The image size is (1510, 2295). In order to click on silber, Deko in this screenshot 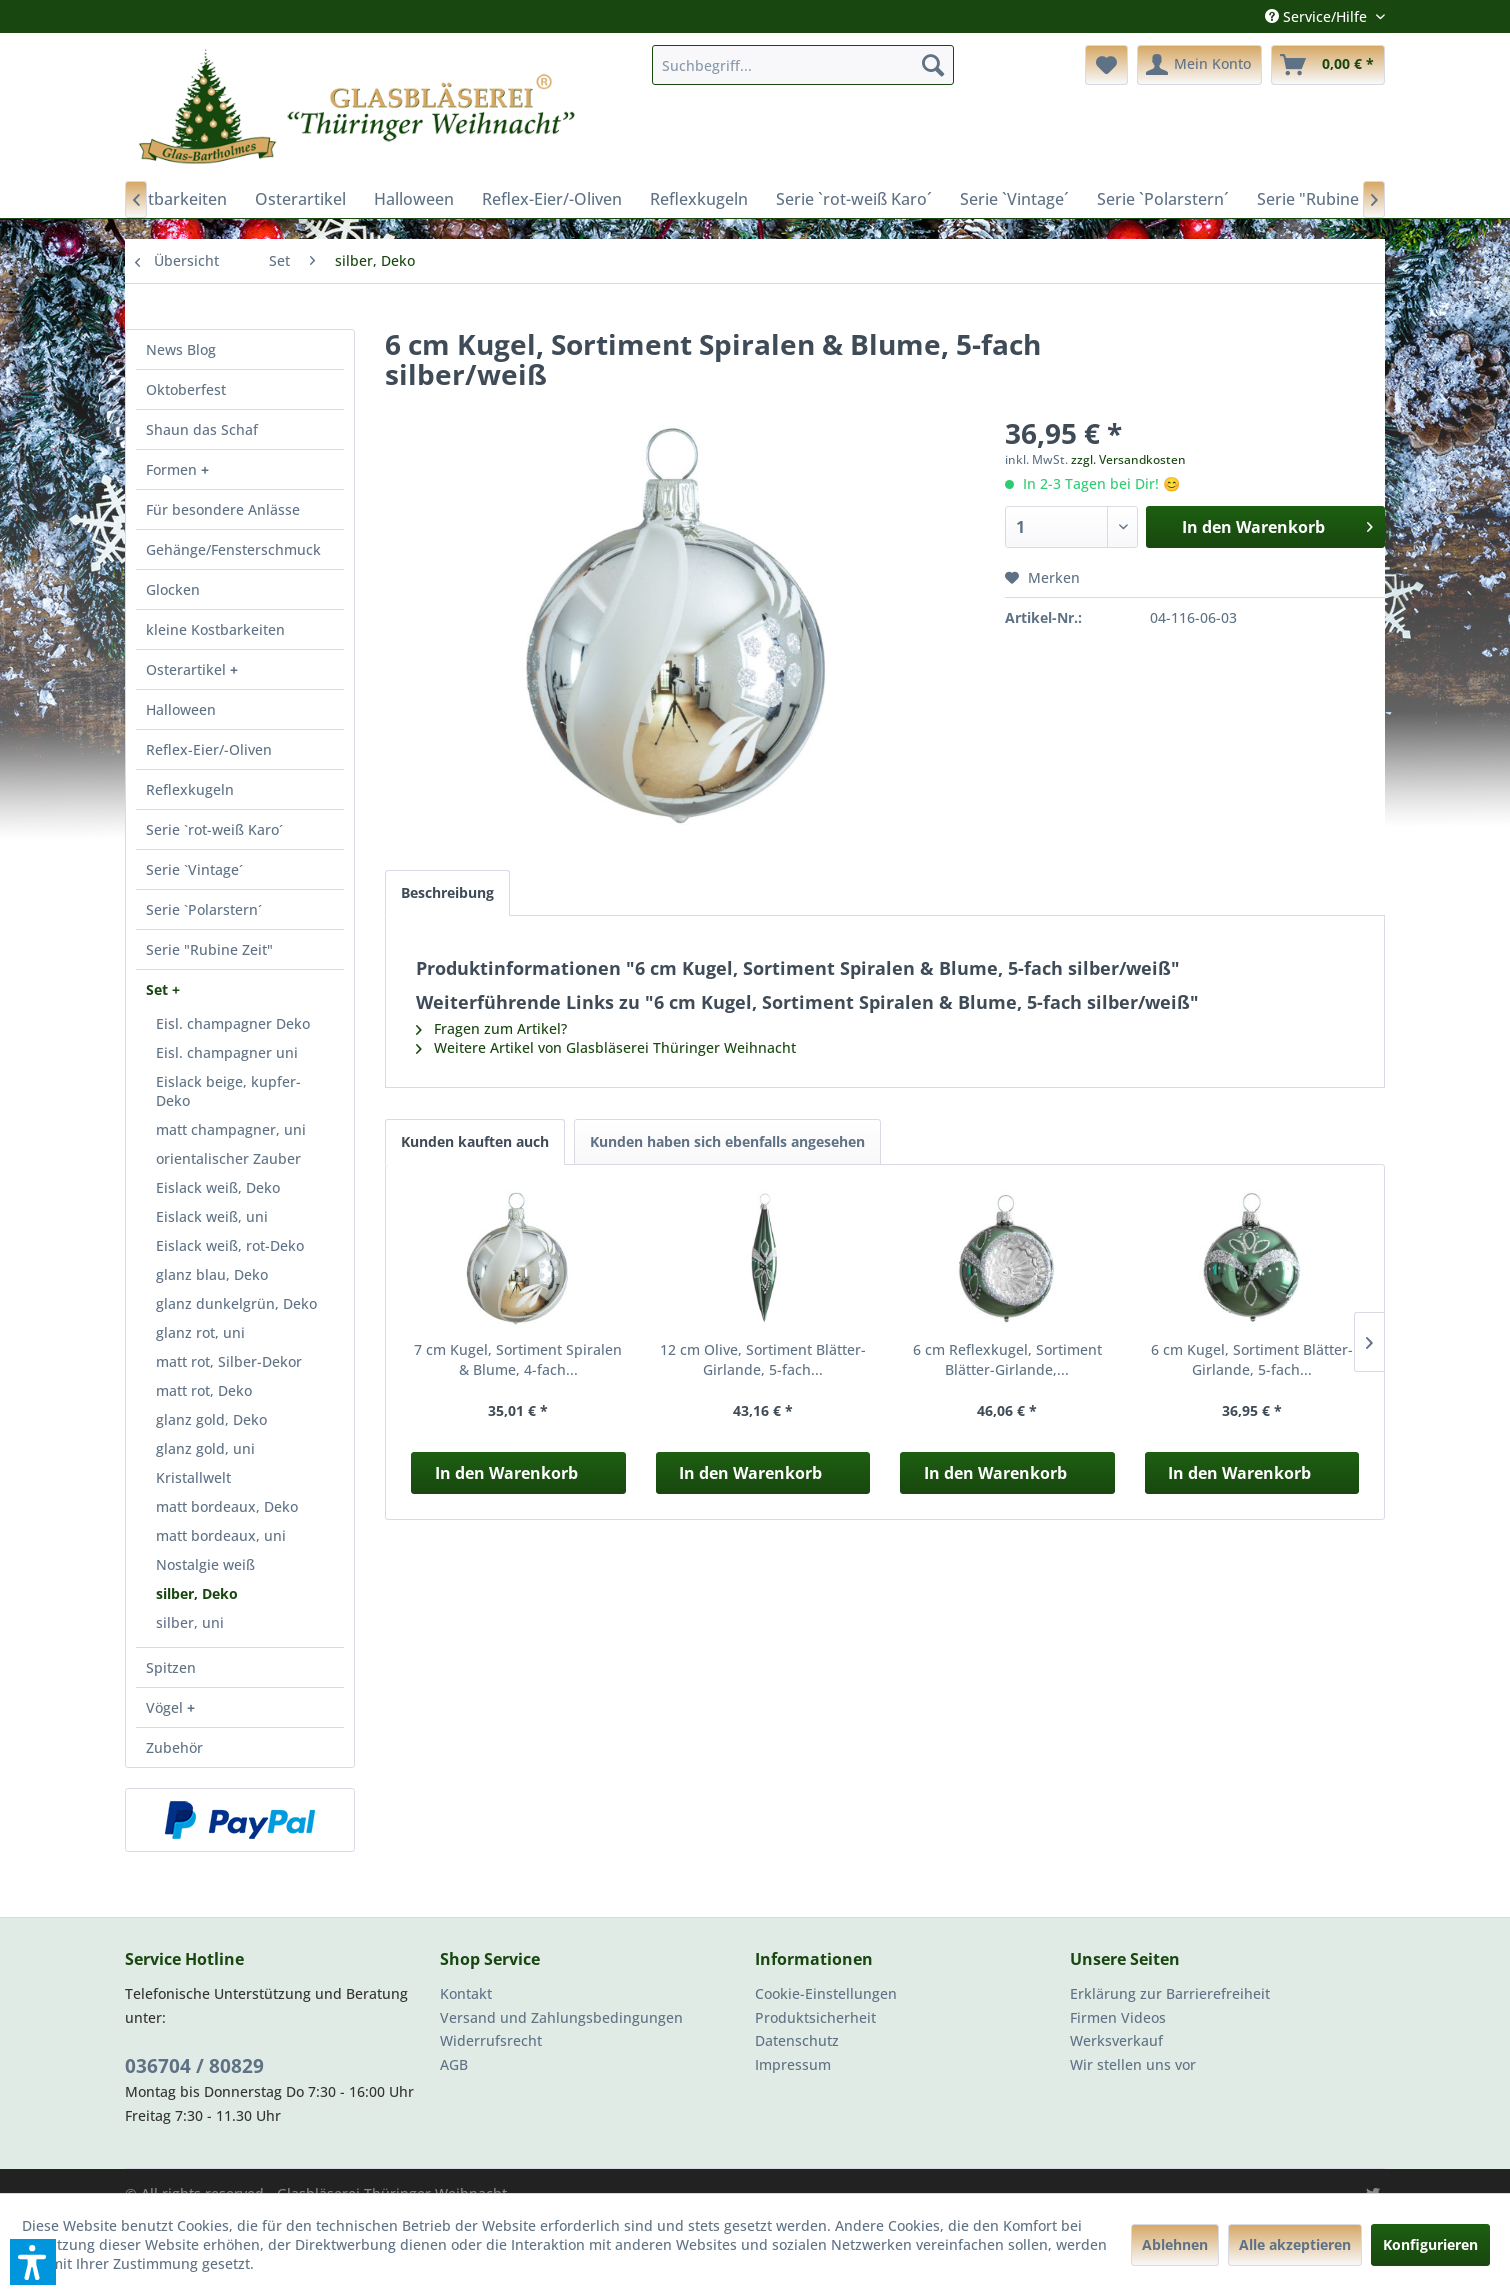, I will do `click(197, 1593)`.